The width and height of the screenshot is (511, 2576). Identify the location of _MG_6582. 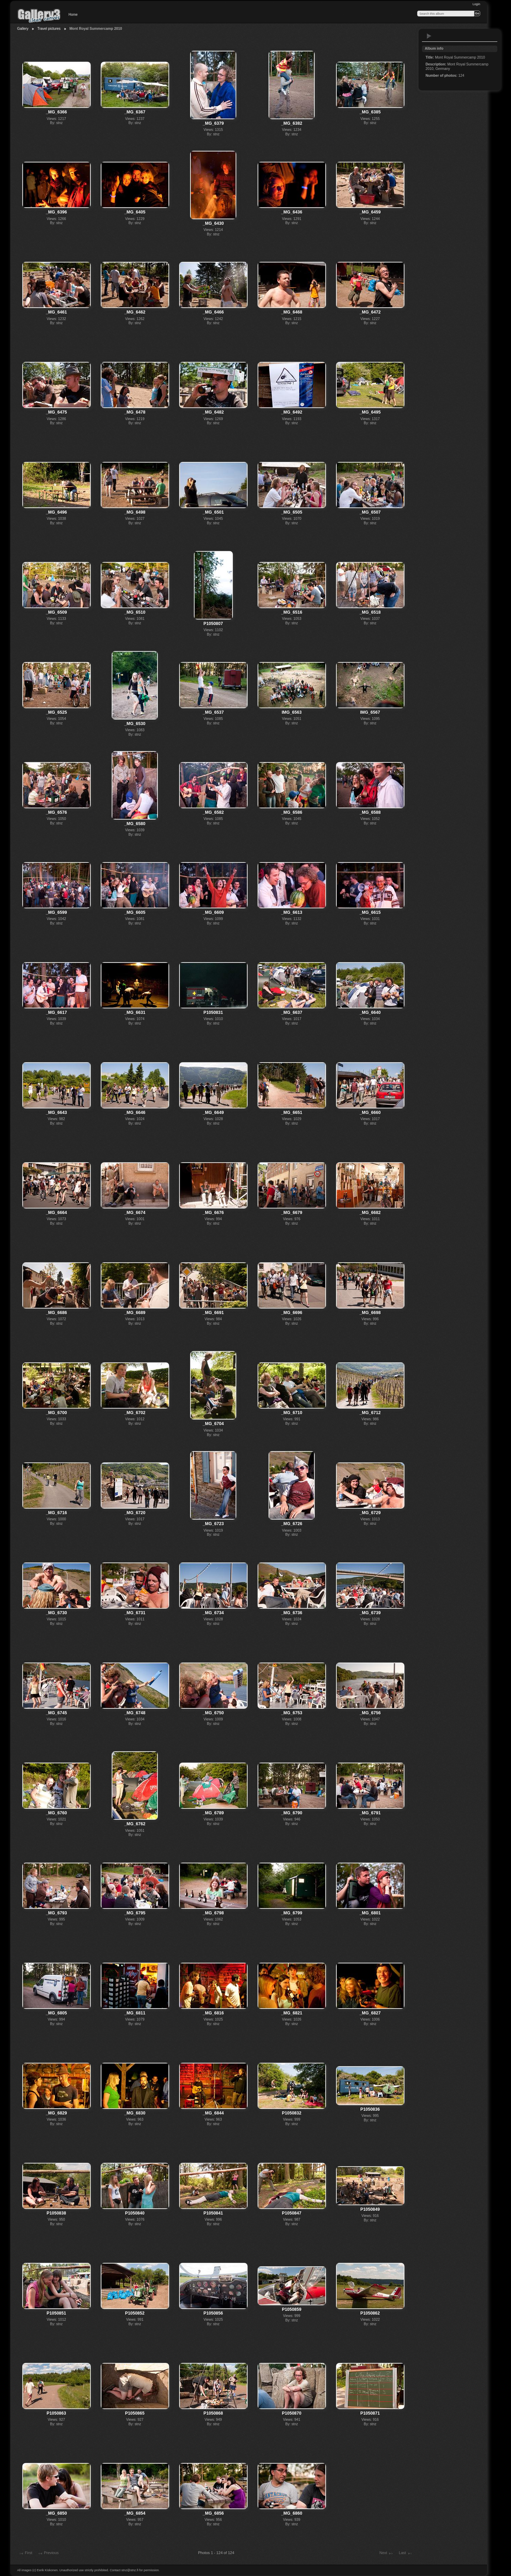
(213, 812).